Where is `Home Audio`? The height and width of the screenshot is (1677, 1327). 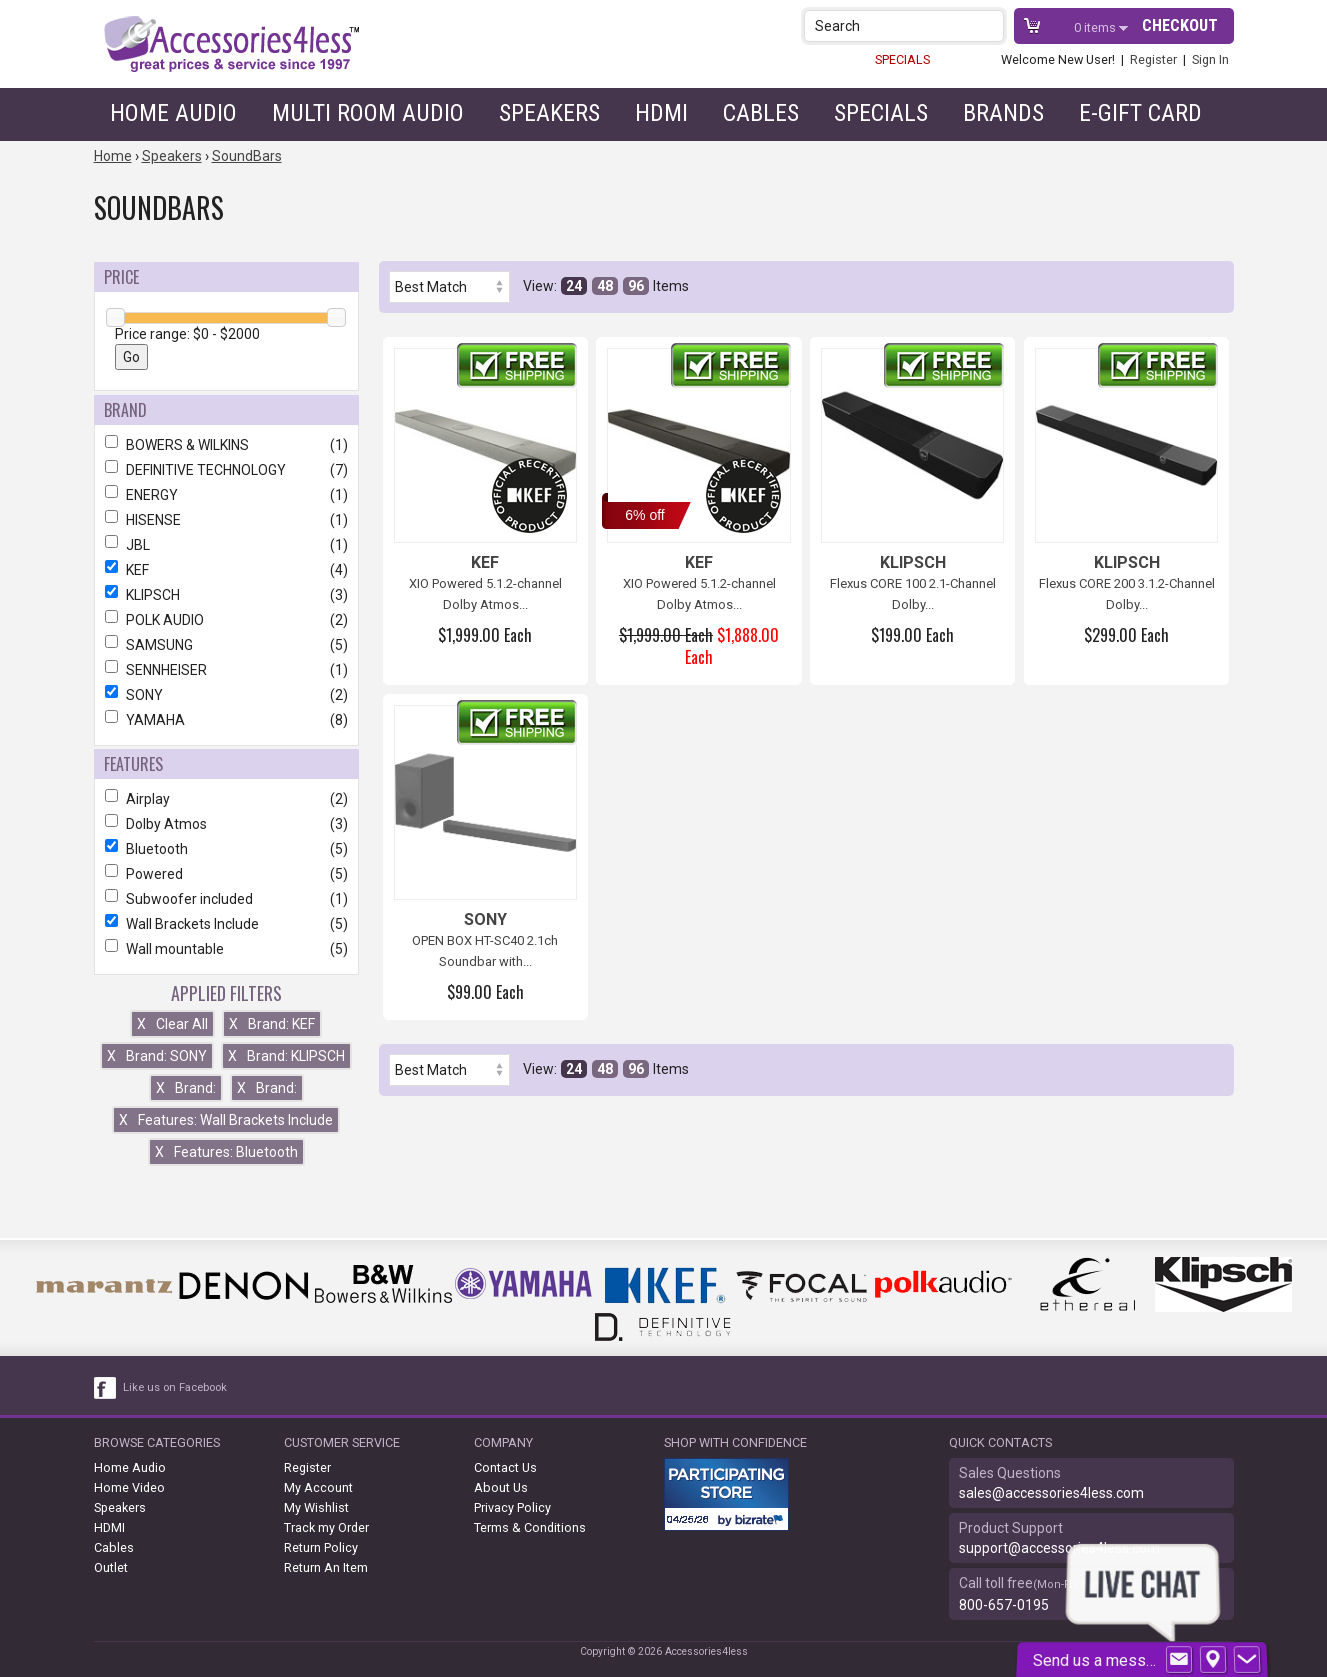 Home Audio is located at coordinates (173, 113).